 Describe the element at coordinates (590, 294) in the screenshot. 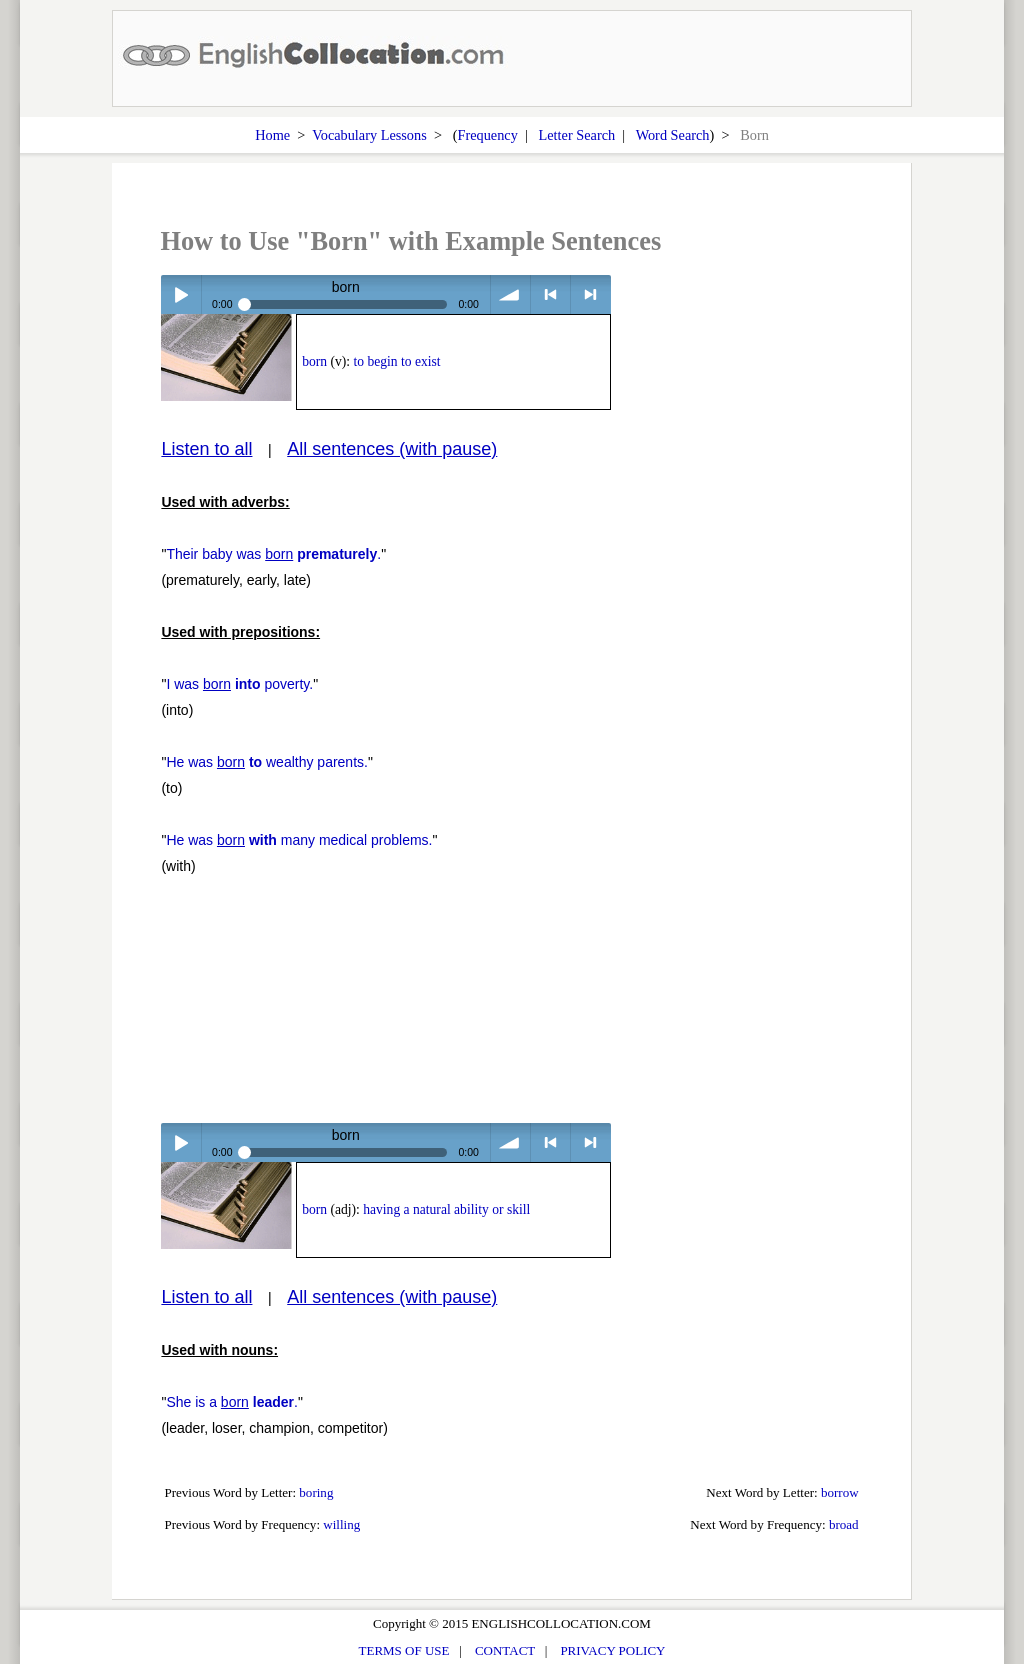

I see `> next` at that location.